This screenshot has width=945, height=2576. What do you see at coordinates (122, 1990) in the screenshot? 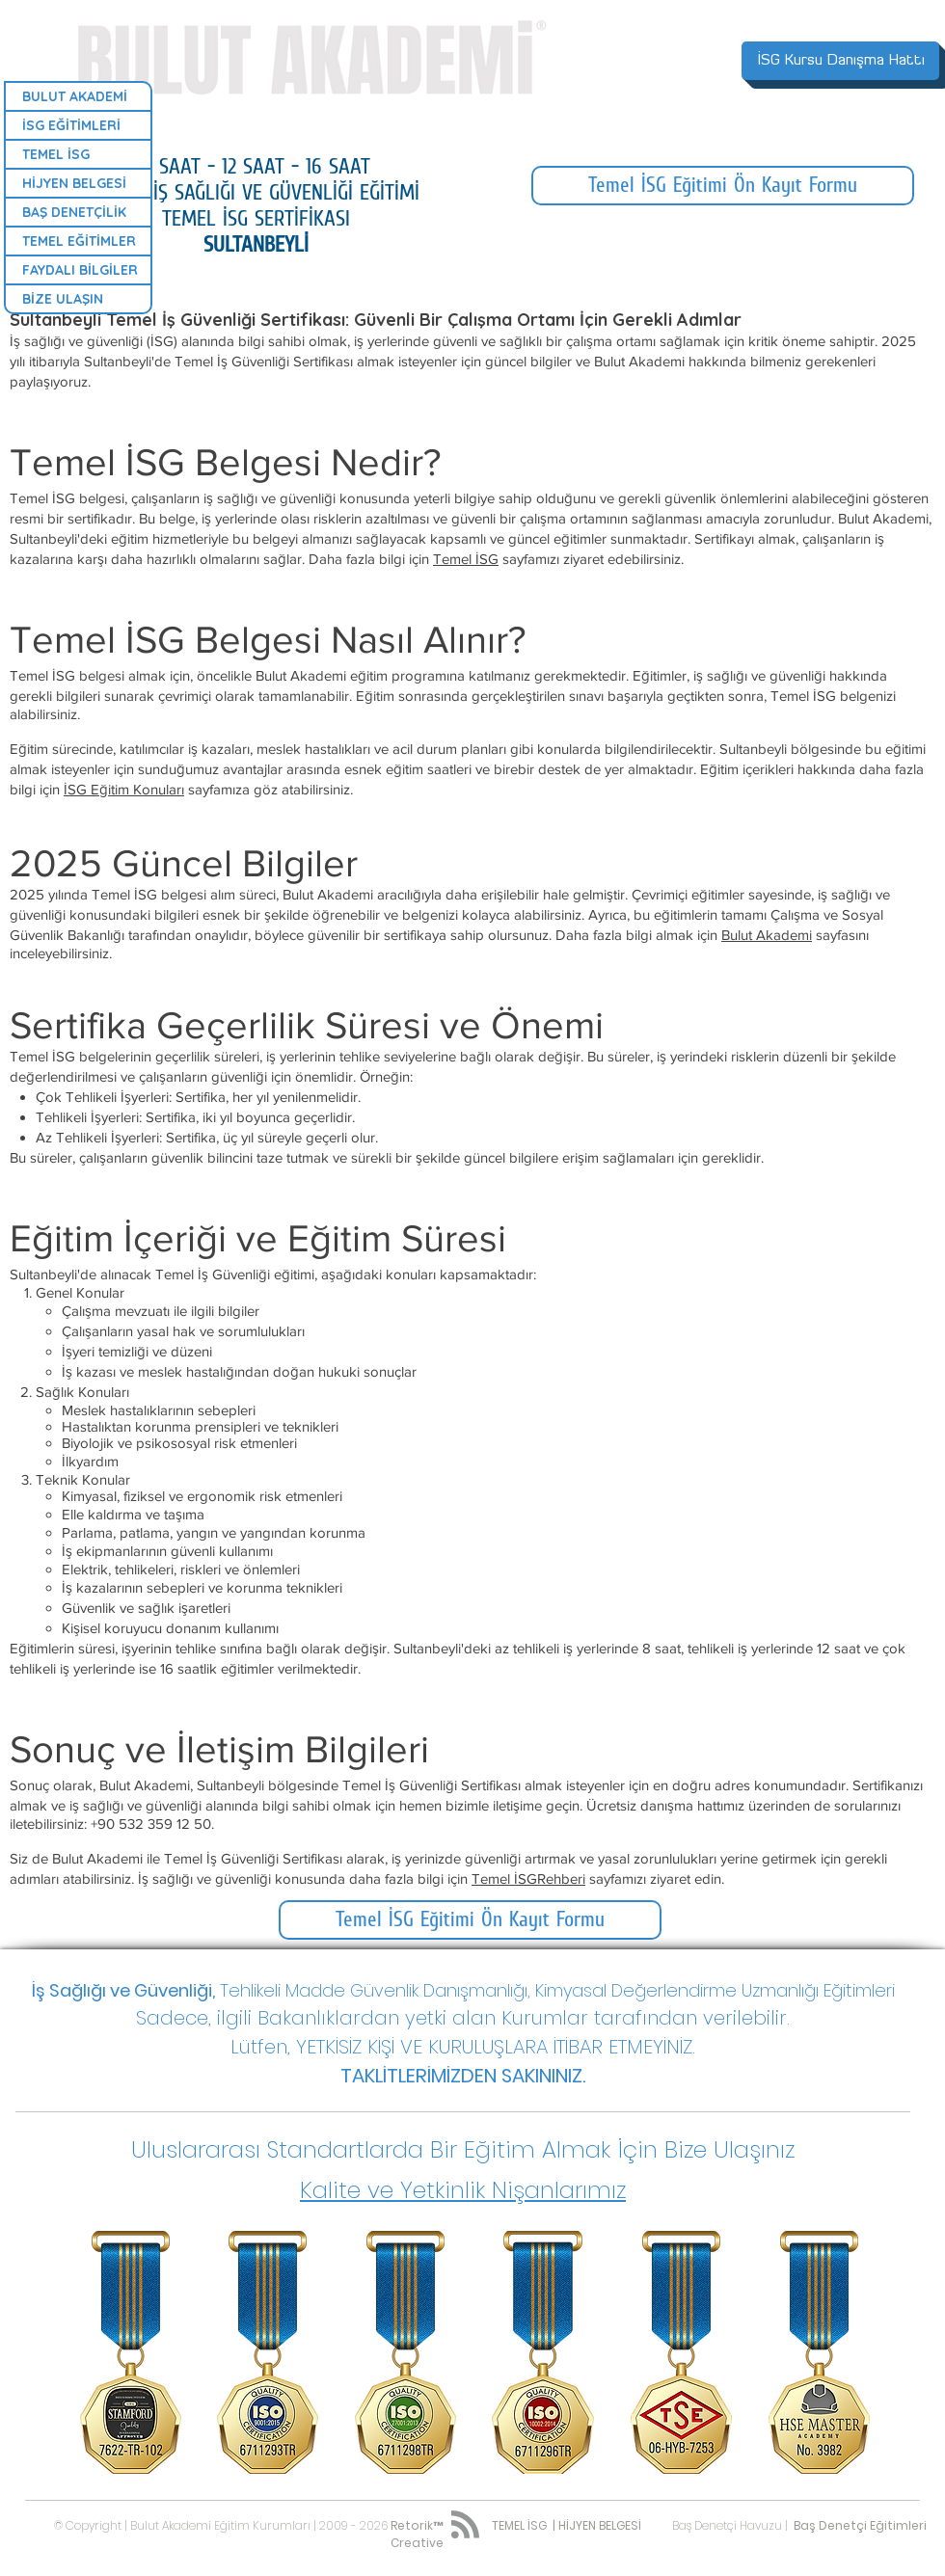
I see `İş Sağlığı ve Güvenliği` at bounding box center [122, 1990].